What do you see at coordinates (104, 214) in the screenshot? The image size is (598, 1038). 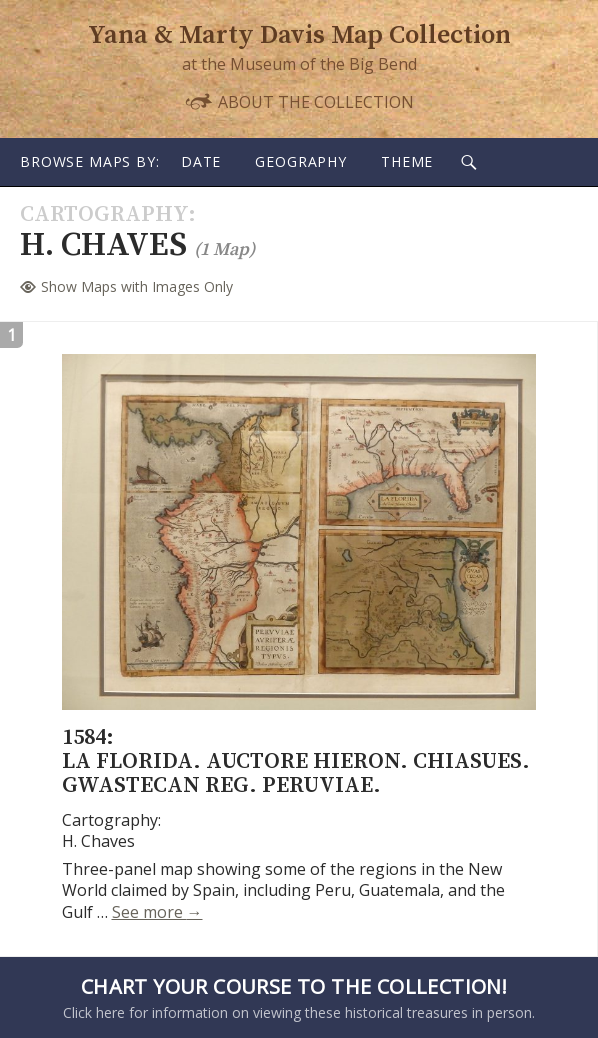 I see `Cartography` at bounding box center [104, 214].